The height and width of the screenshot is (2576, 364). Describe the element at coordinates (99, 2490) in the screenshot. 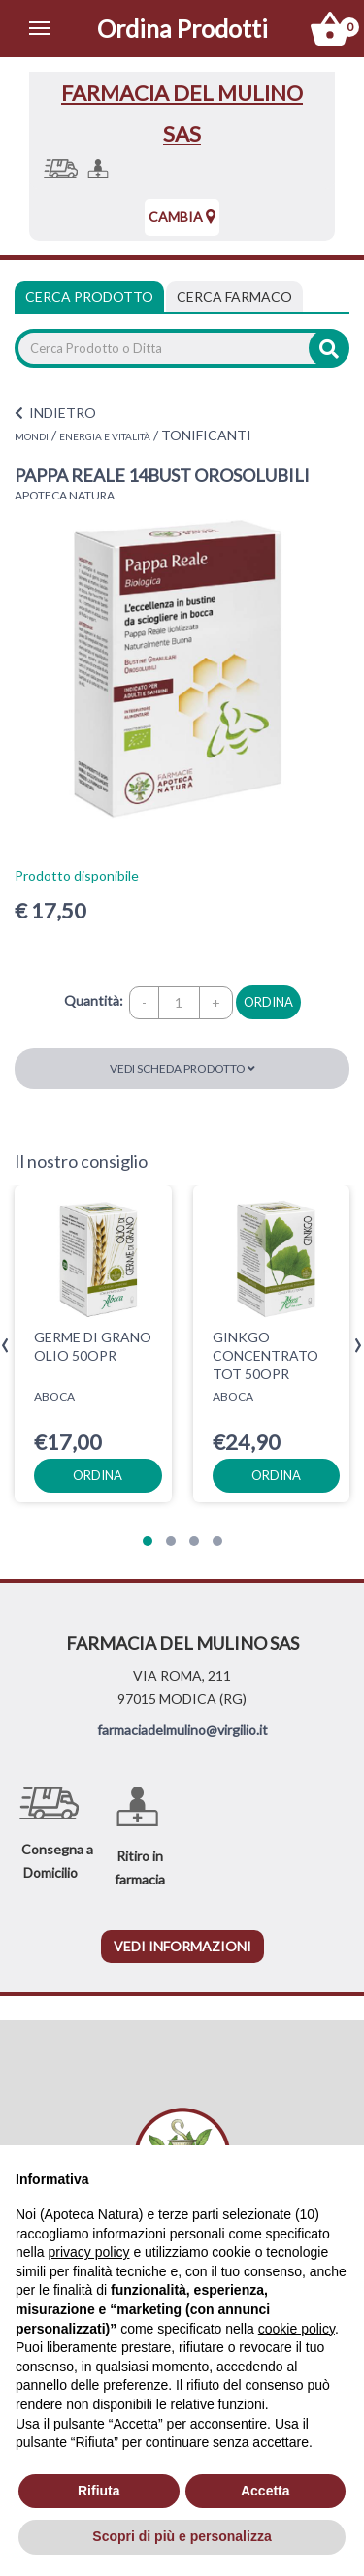

I see `Rifiuta [button]` at that location.